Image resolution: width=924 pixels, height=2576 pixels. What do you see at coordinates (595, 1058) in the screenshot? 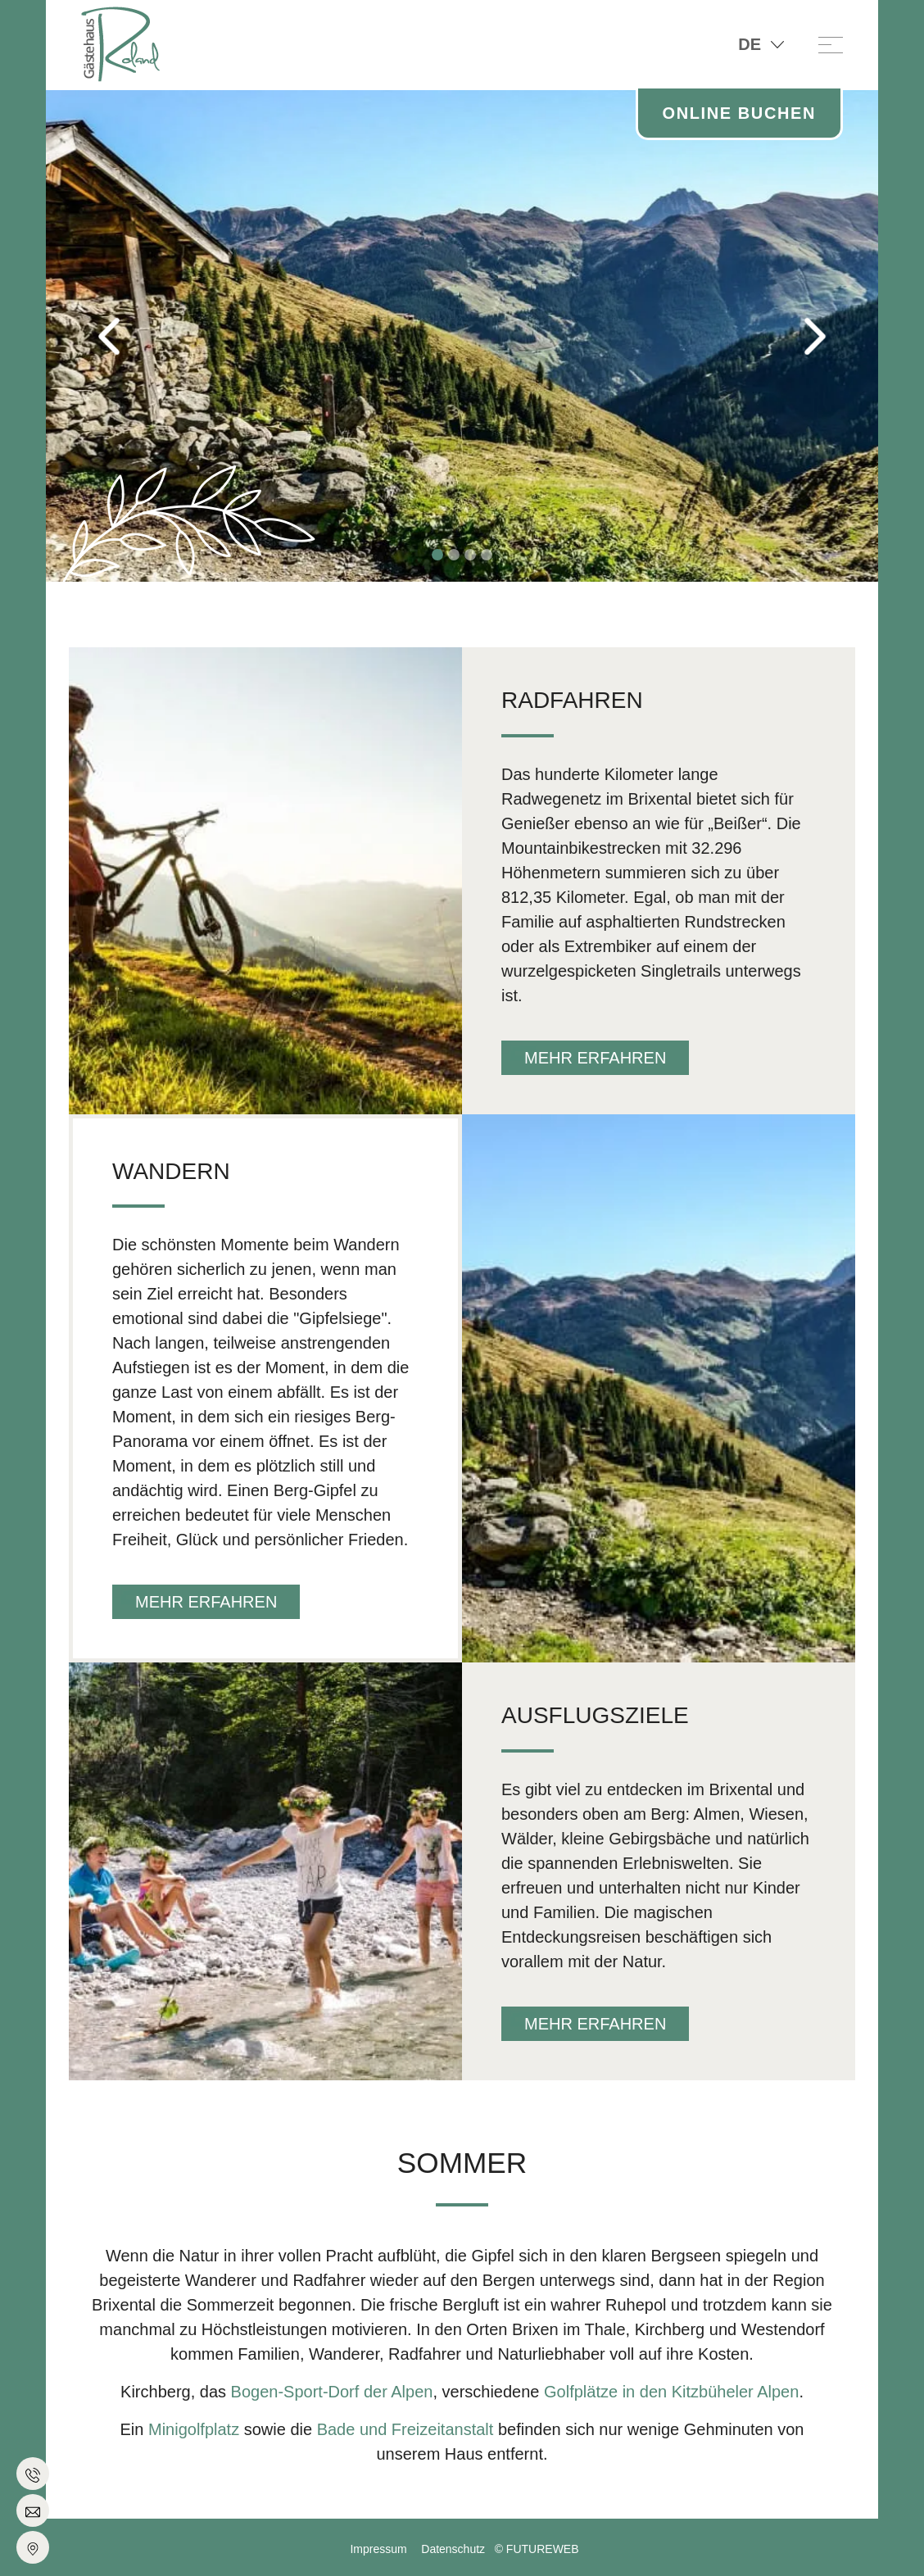
I see `mehr erfahren` at bounding box center [595, 1058].